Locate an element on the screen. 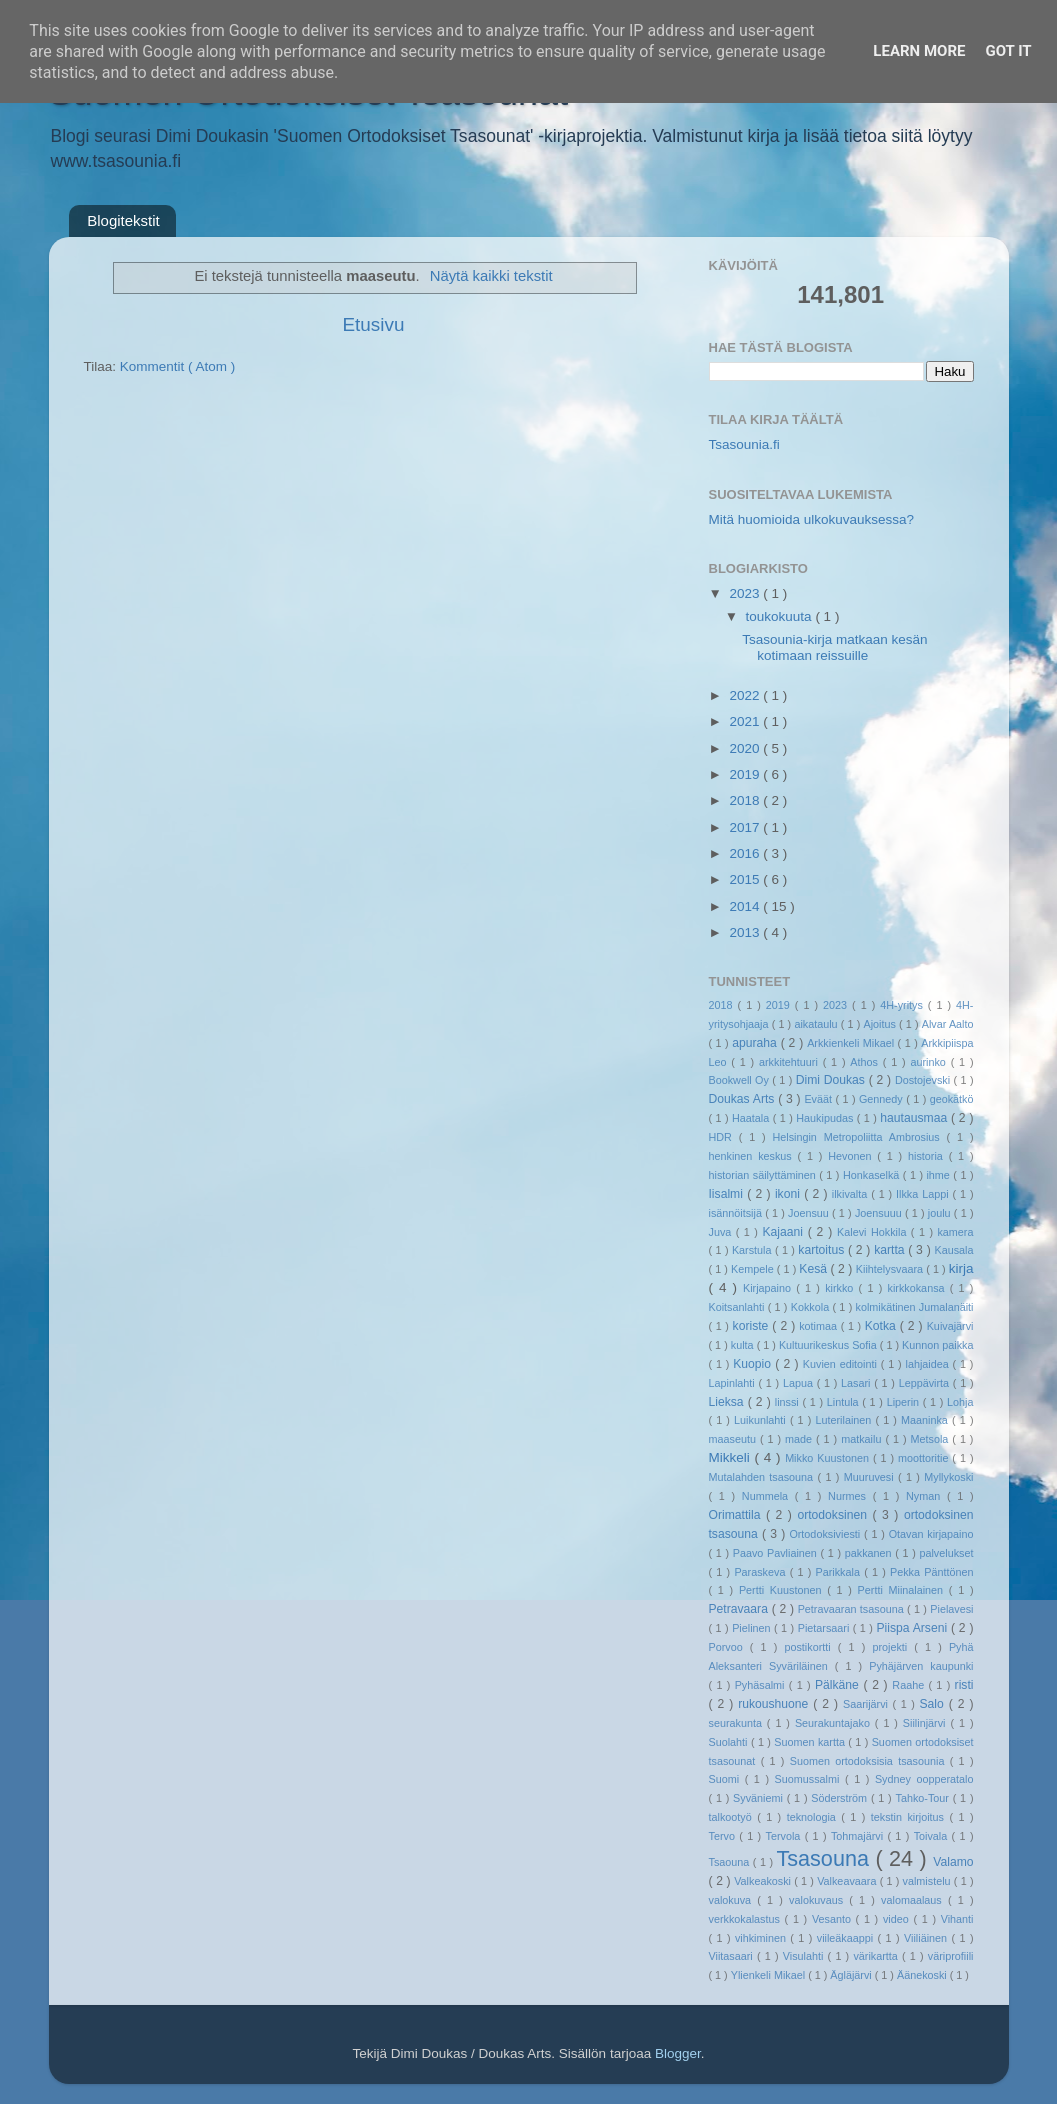 This screenshot has height=2104, width=1057. Kajaani is located at coordinates (784, 1232).